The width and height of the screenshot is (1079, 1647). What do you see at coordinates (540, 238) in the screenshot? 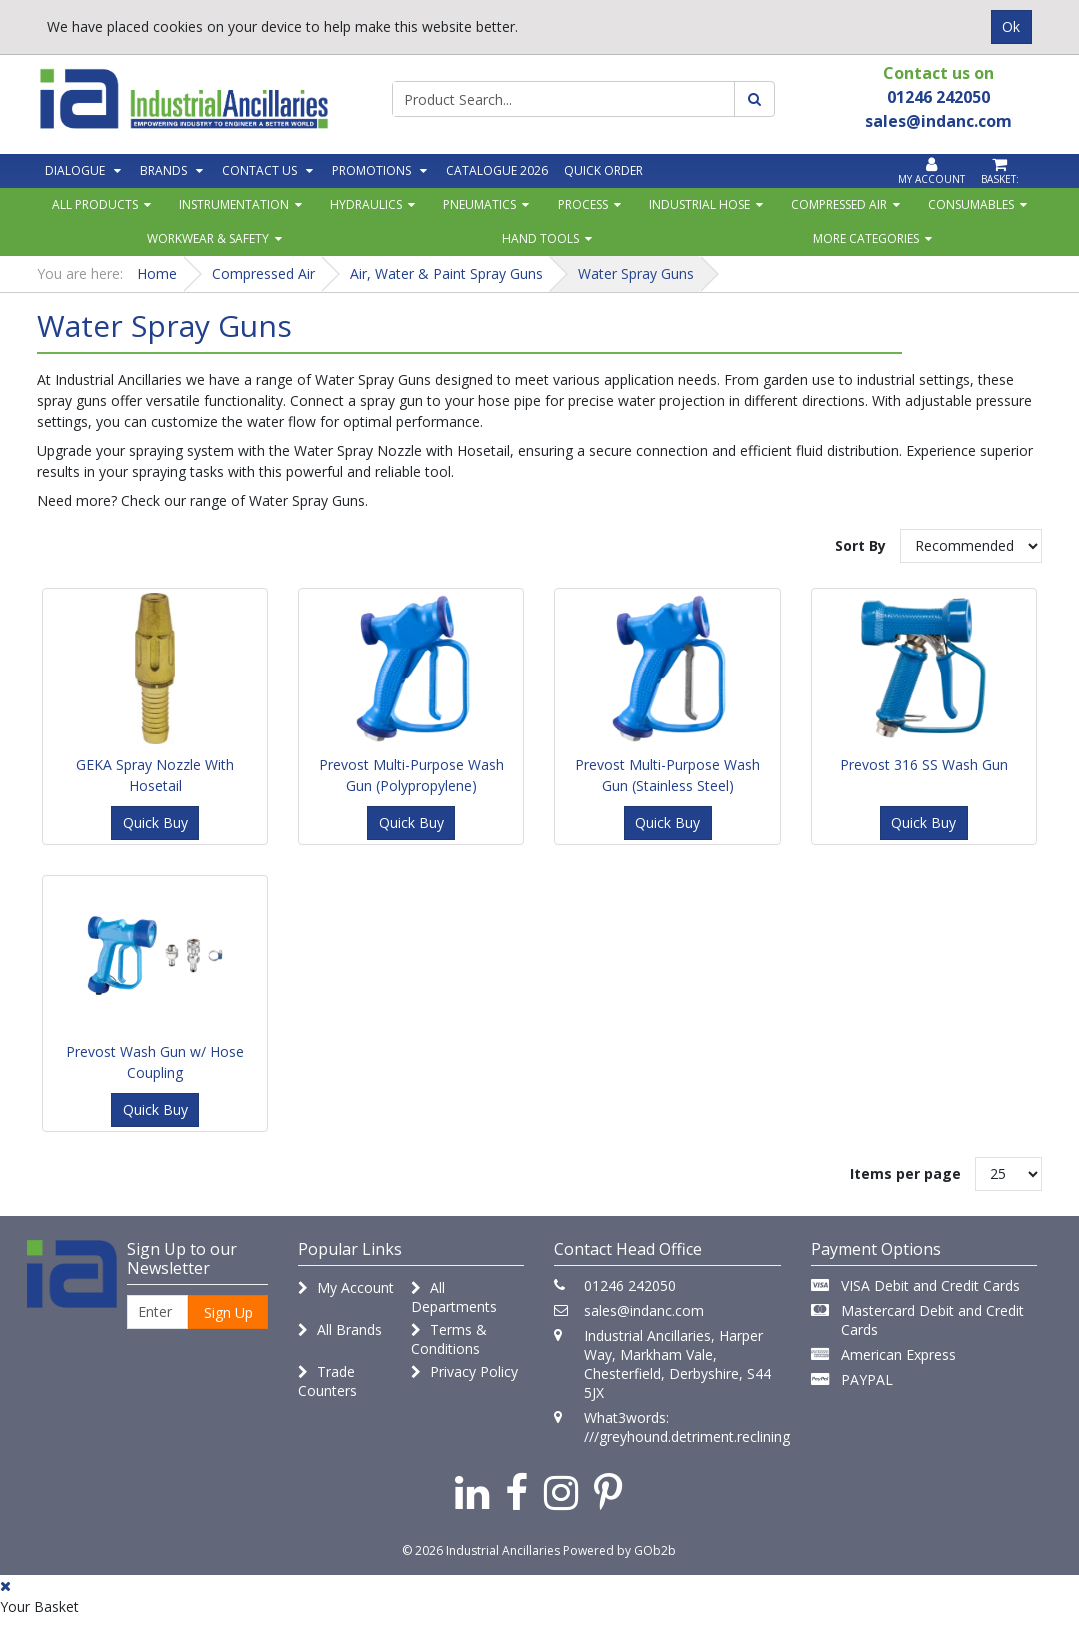
I see `Hand Tools` at bounding box center [540, 238].